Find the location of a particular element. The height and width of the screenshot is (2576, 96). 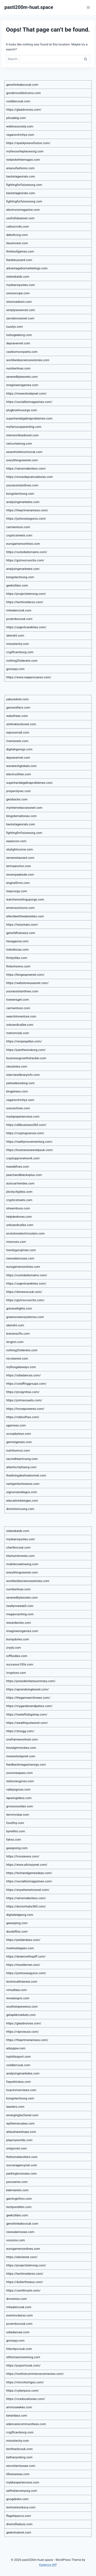

ygamess.com is located at coordinates (16, 1425).